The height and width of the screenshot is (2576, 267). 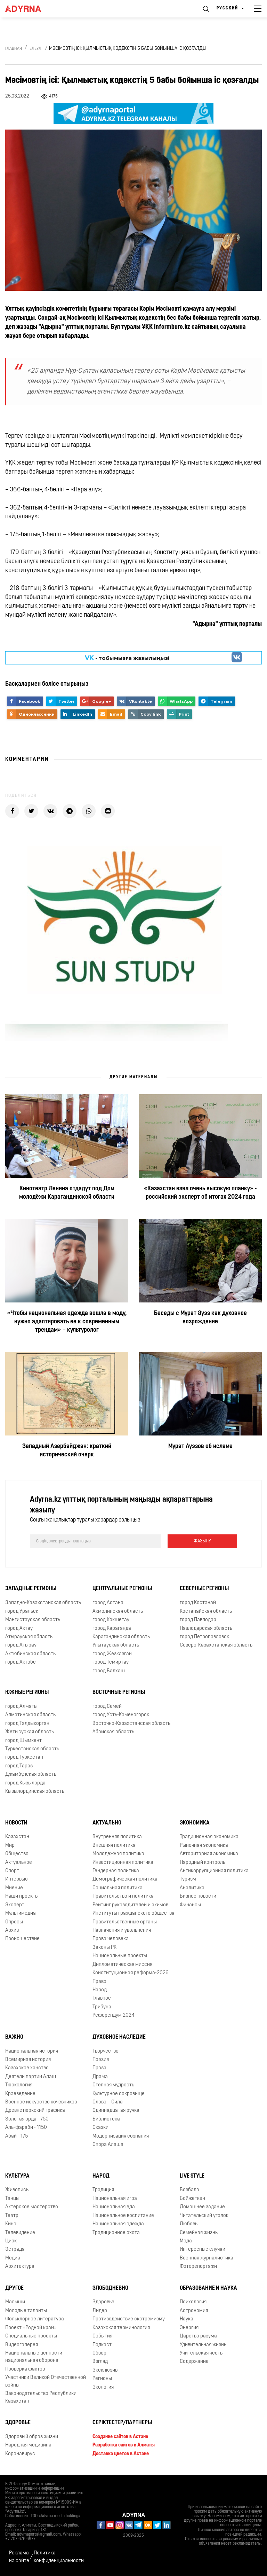 What do you see at coordinates (67, 1321) in the screenshot?
I see `«Чтобы национальная одежда вошла в моду, нужно адаптировать ее к современным трендам» – культуролог` at bounding box center [67, 1321].